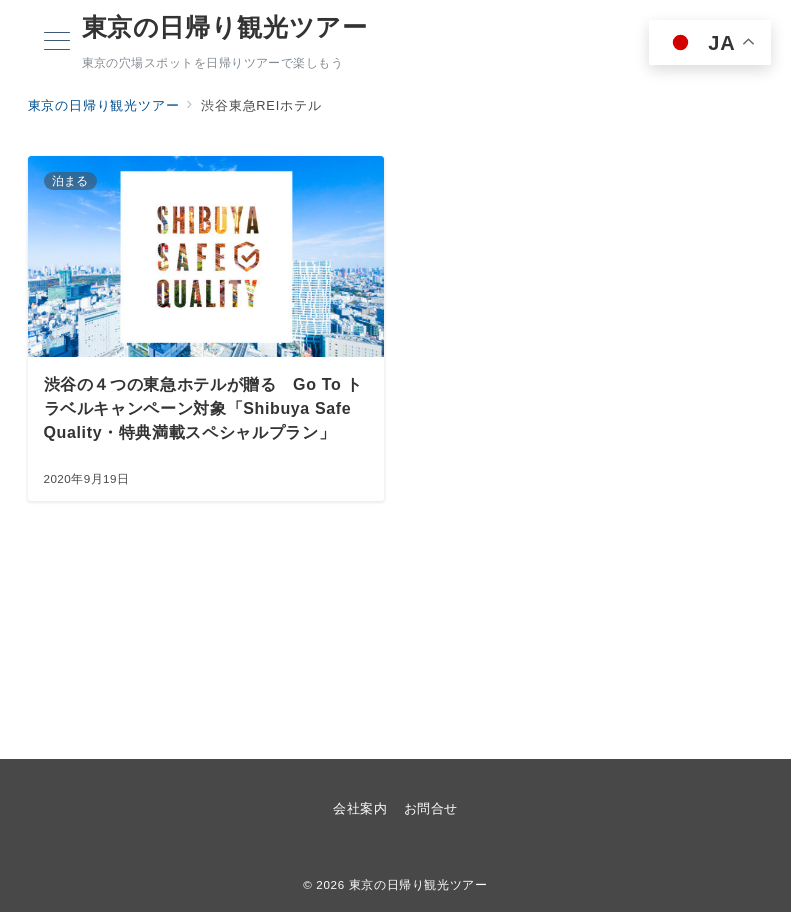  What do you see at coordinates (225, 27) in the screenshot?
I see `東京の日帰り観光ツアー` at bounding box center [225, 27].